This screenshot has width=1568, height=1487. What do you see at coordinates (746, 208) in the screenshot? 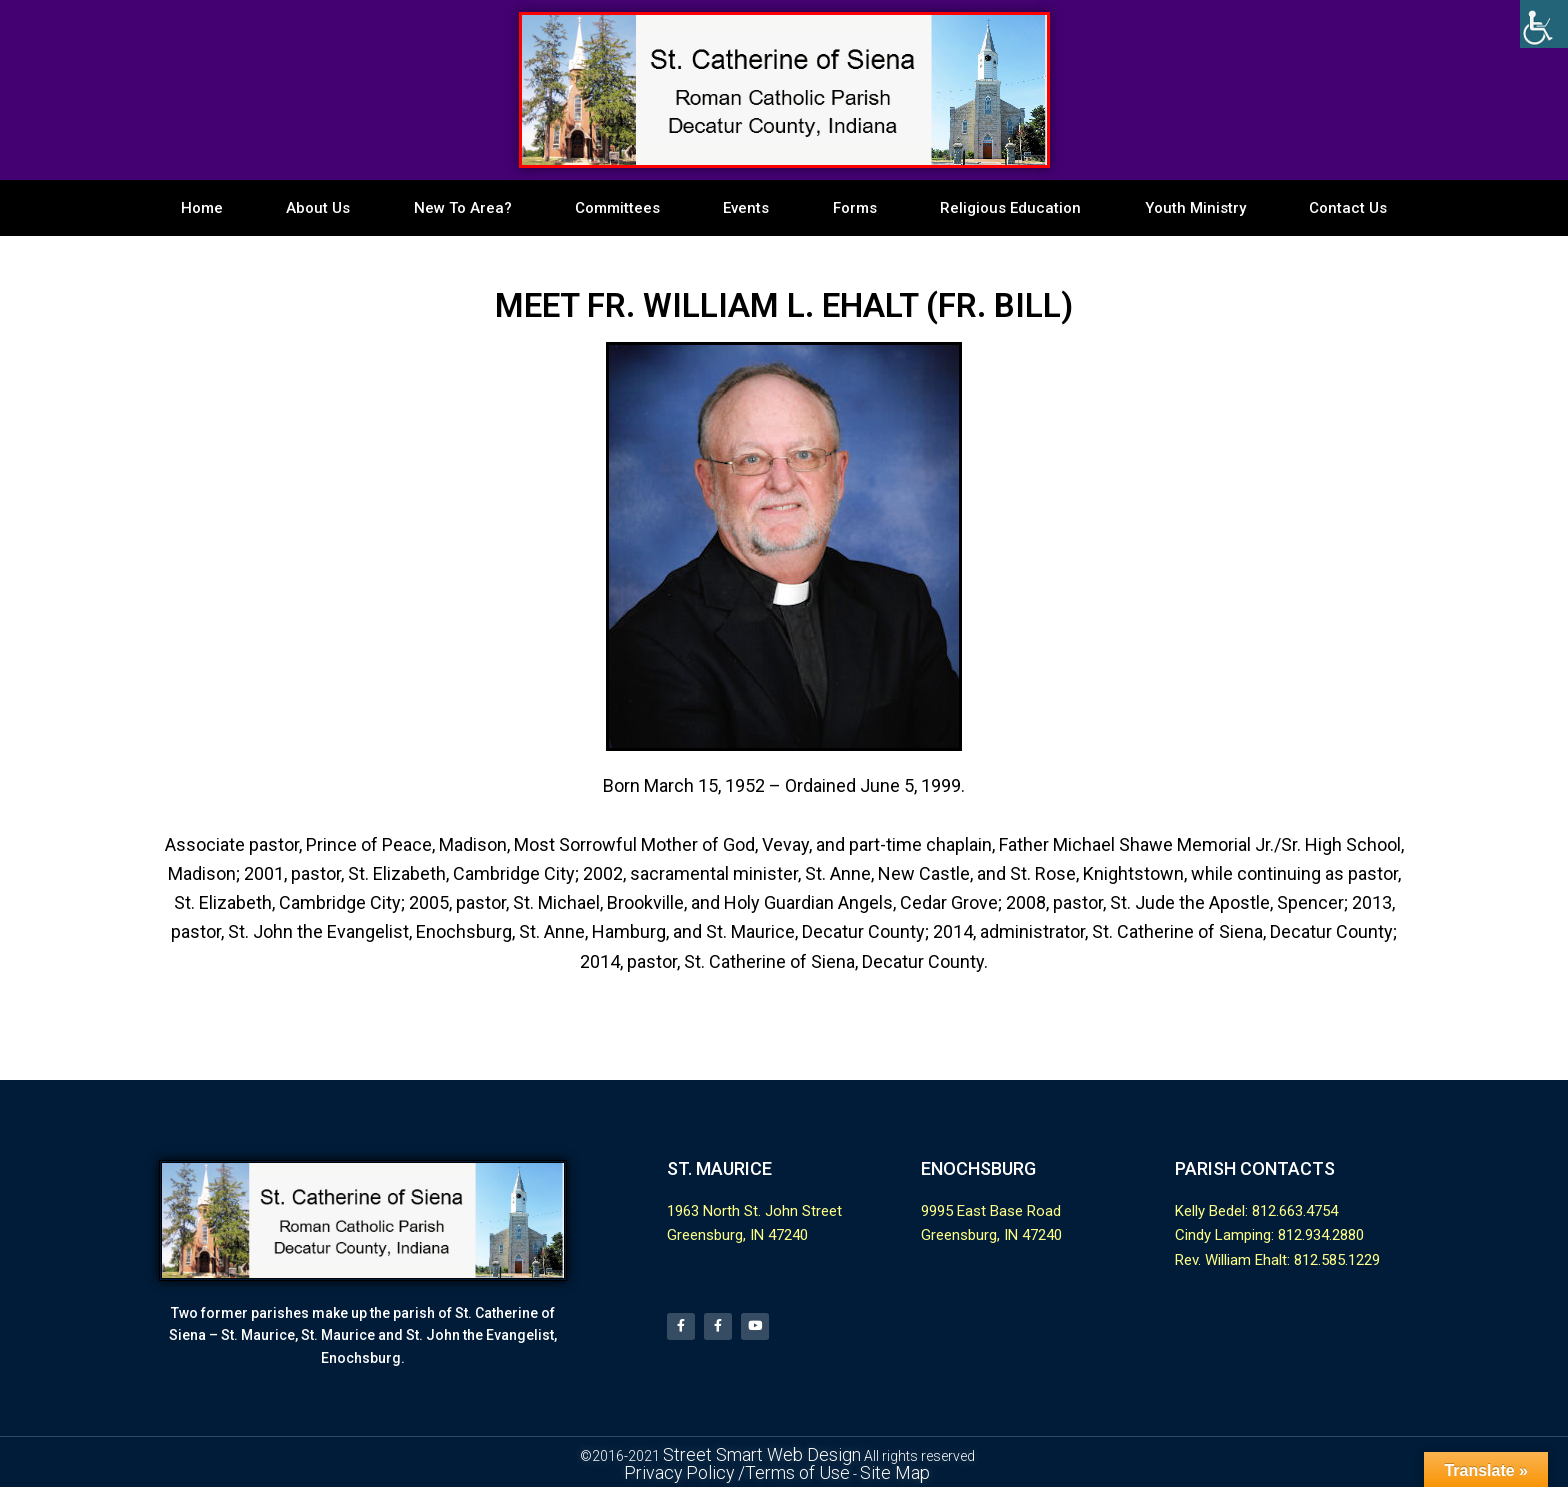
I see `Events` at bounding box center [746, 208].